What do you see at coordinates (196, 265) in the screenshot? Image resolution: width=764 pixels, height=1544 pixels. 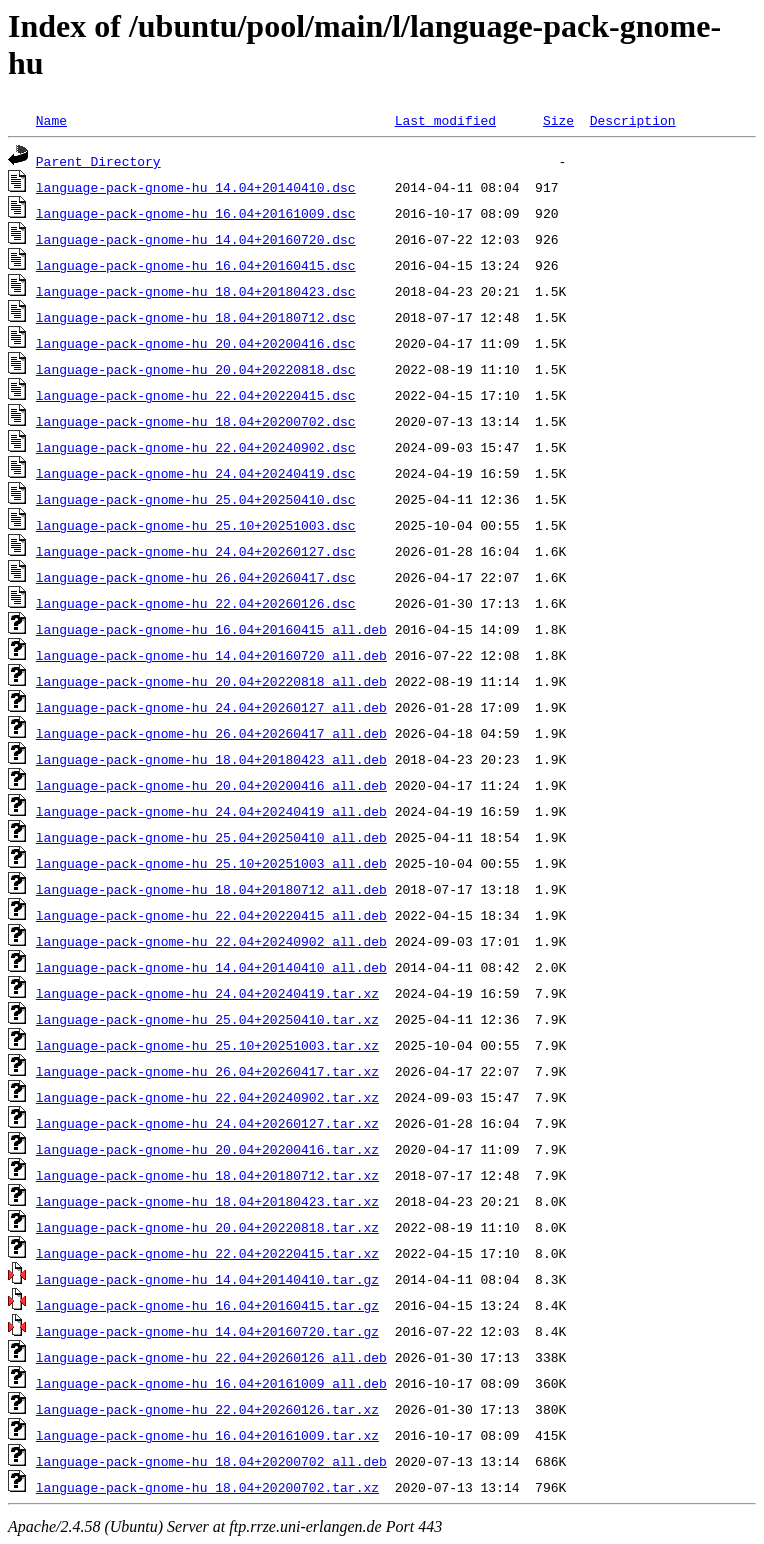 I see `language-pack-gnome-hu_16.04+20160415.dsc` at bounding box center [196, 265].